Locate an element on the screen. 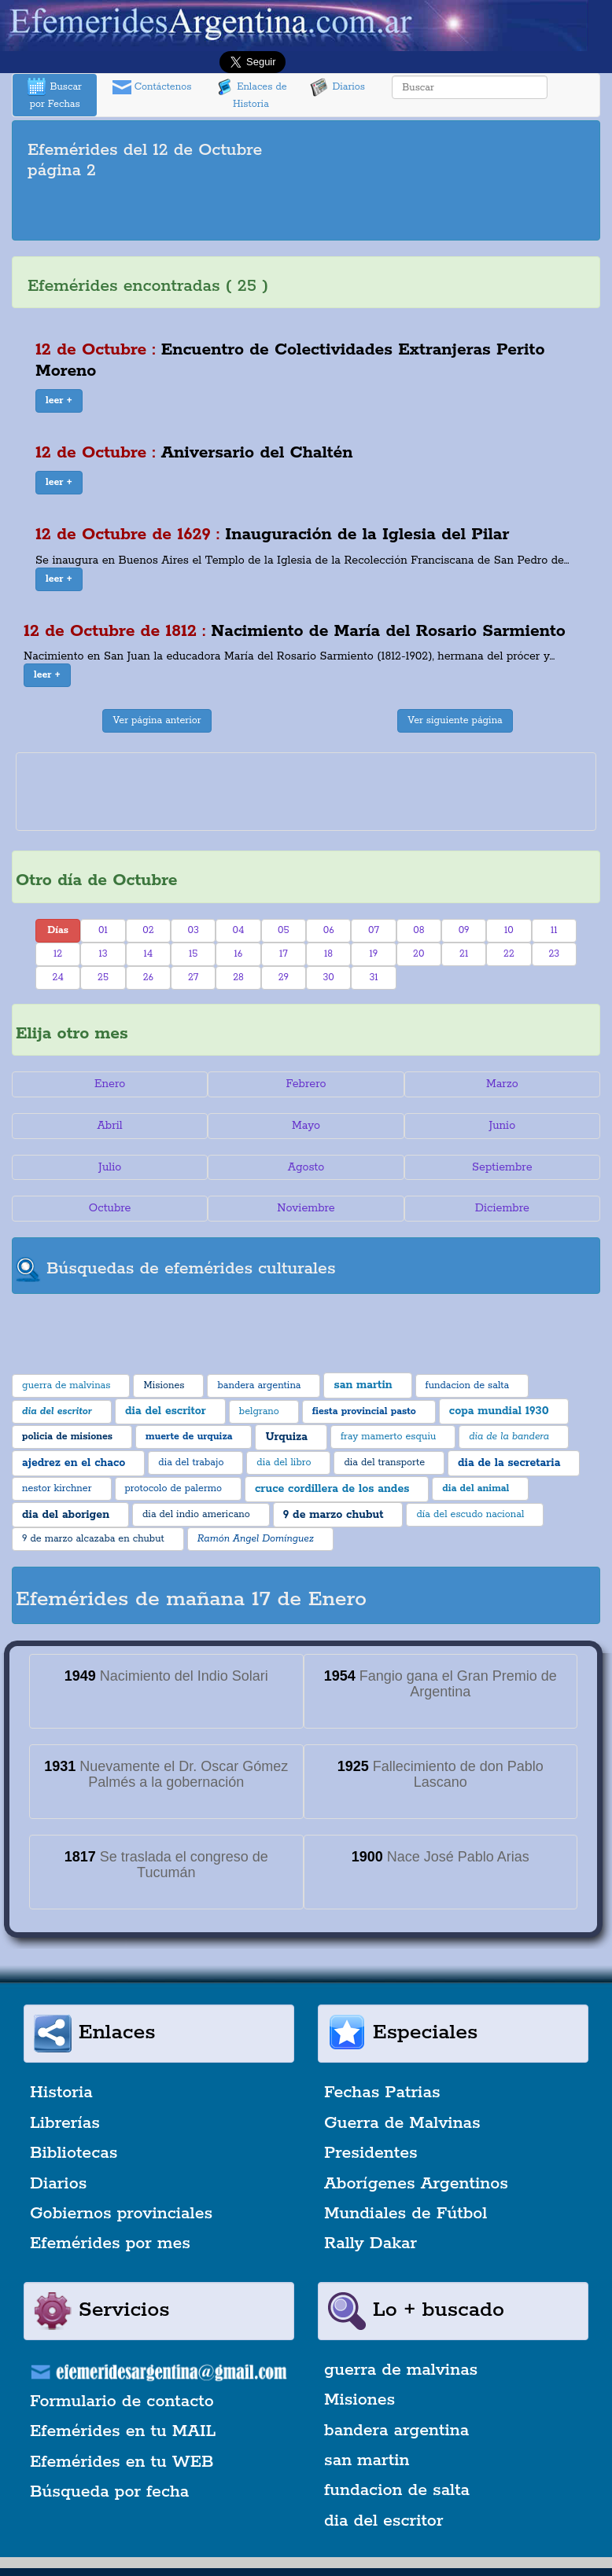 The width and height of the screenshot is (612, 2576). 25 is located at coordinates (103, 977).